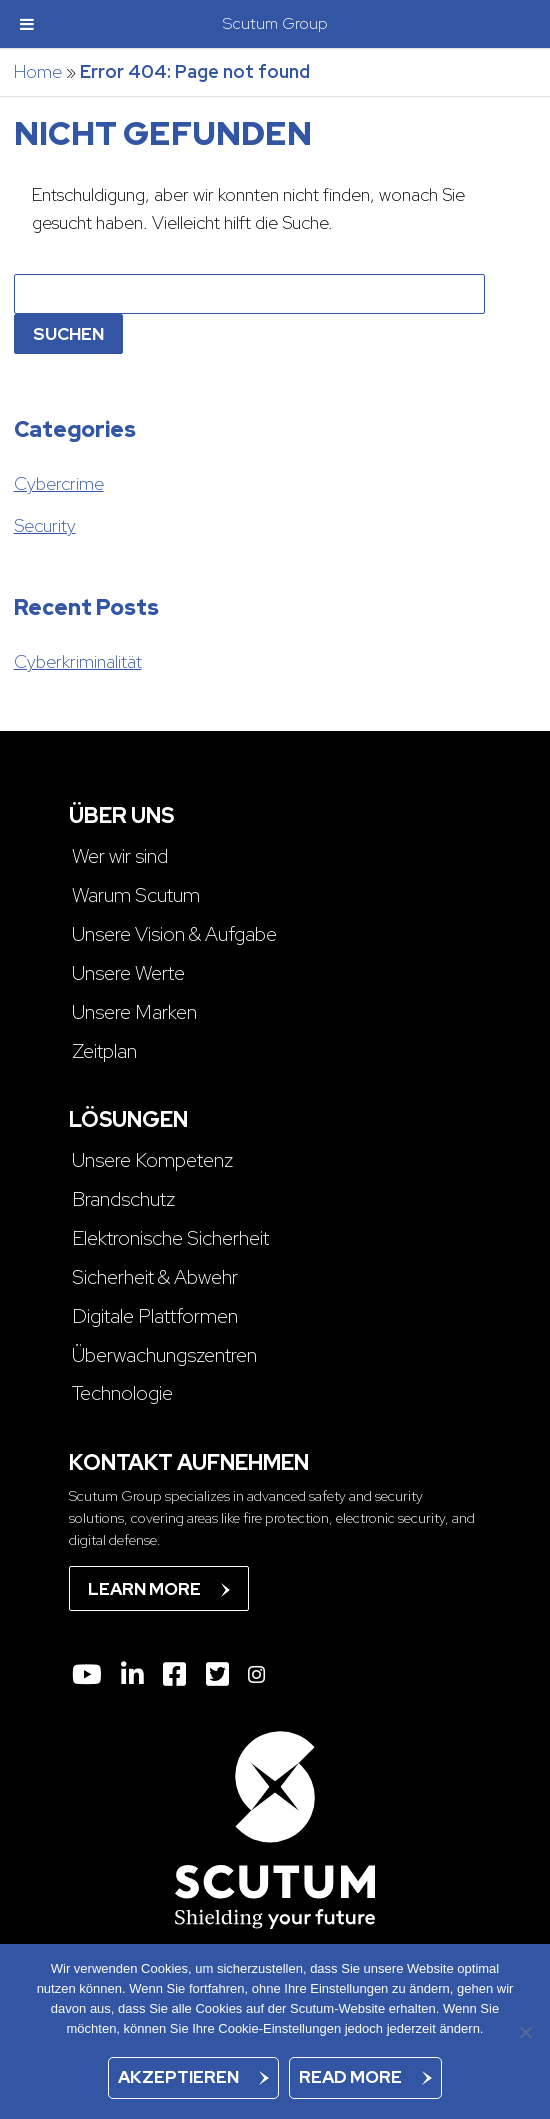  I want to click on Unsere Kompetenz, so click(152, 1160).